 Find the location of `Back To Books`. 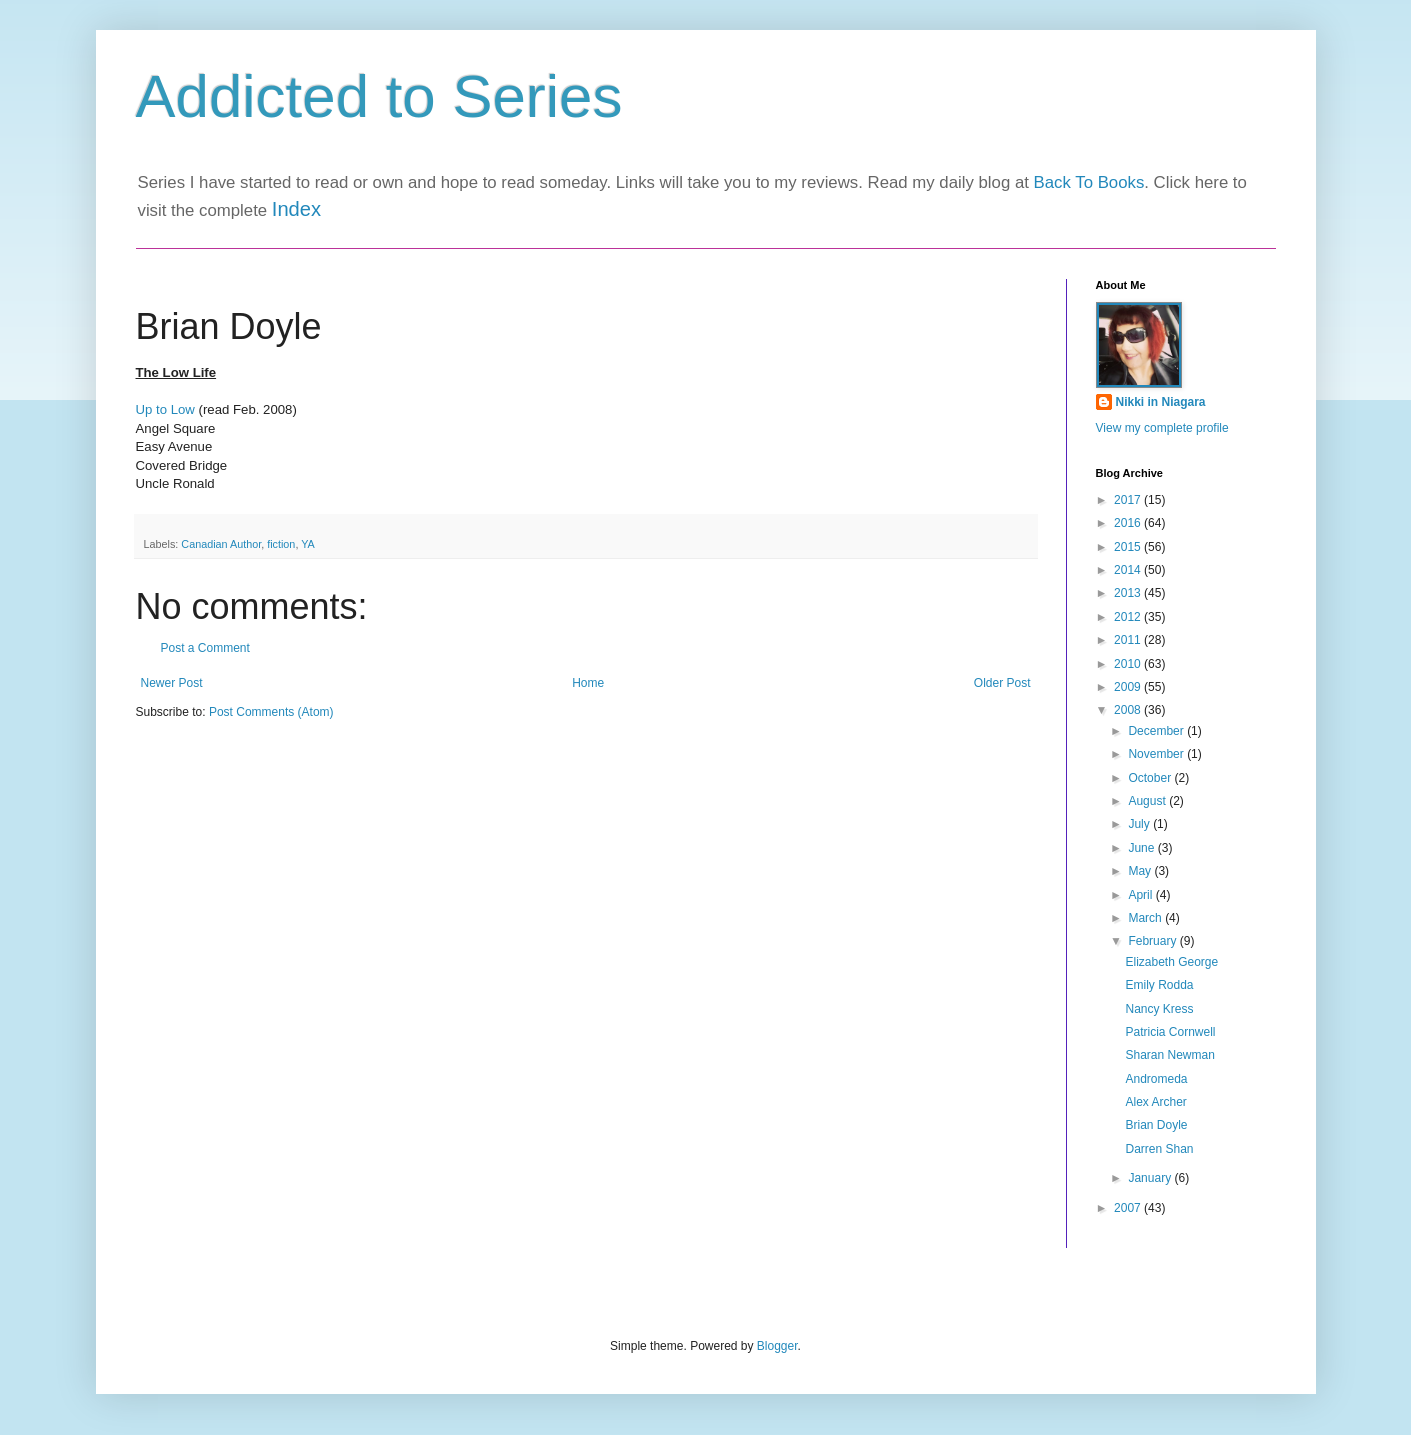

Back To Books is located at coordinates (1089, 182).